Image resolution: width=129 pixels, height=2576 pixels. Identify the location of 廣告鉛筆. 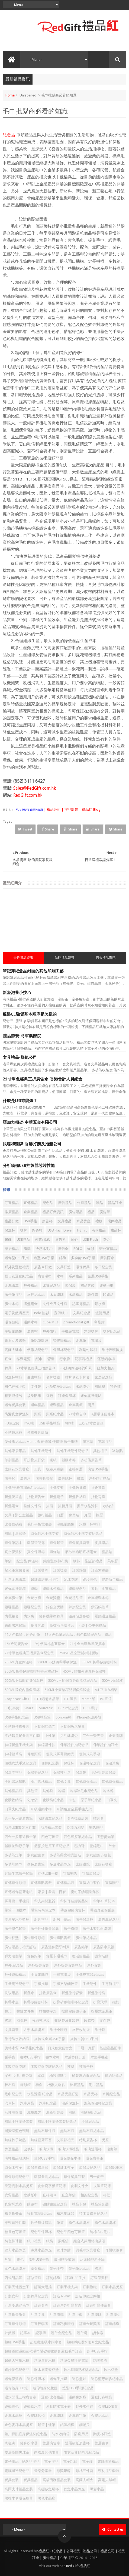
(81, 1947).